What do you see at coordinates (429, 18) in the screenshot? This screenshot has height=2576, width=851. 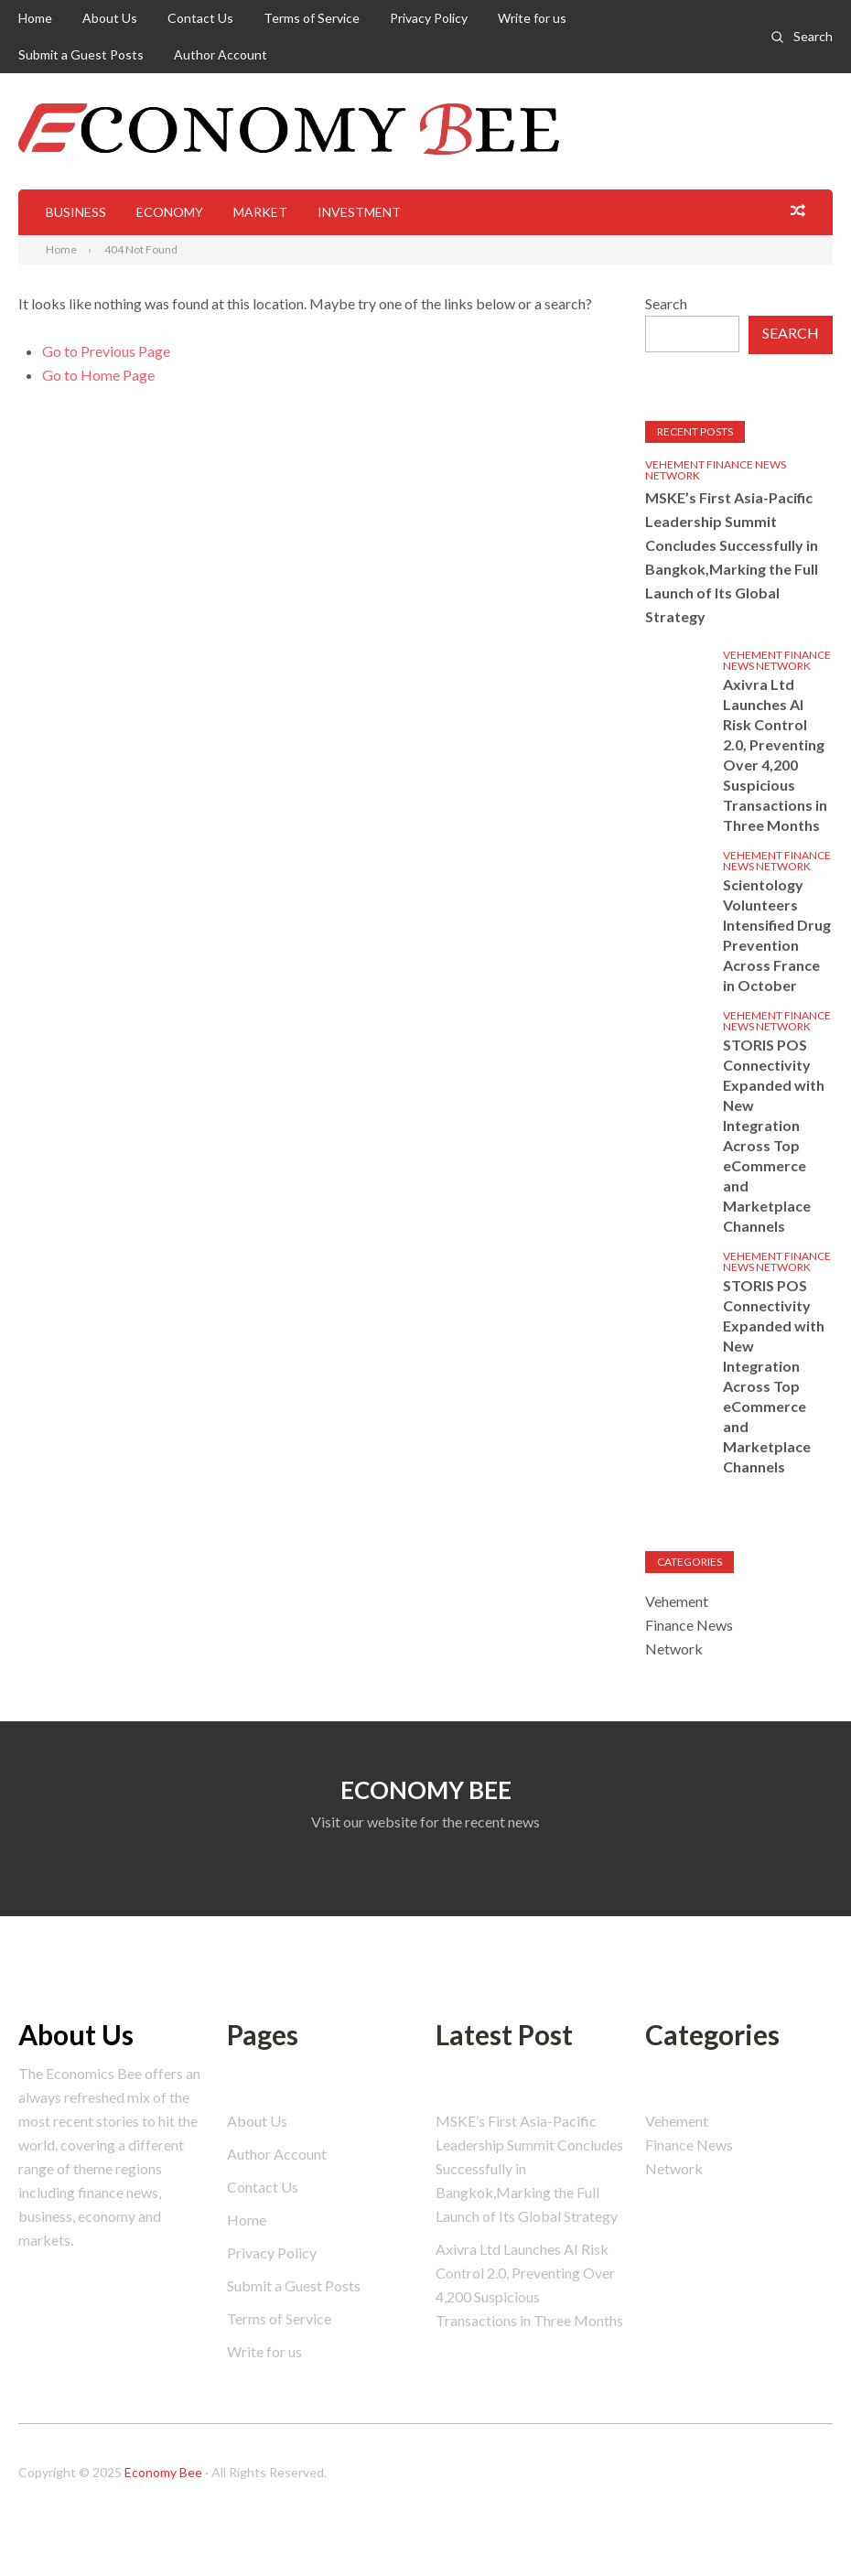 I see `Privacy Policy` at bounding box center [429, 18].